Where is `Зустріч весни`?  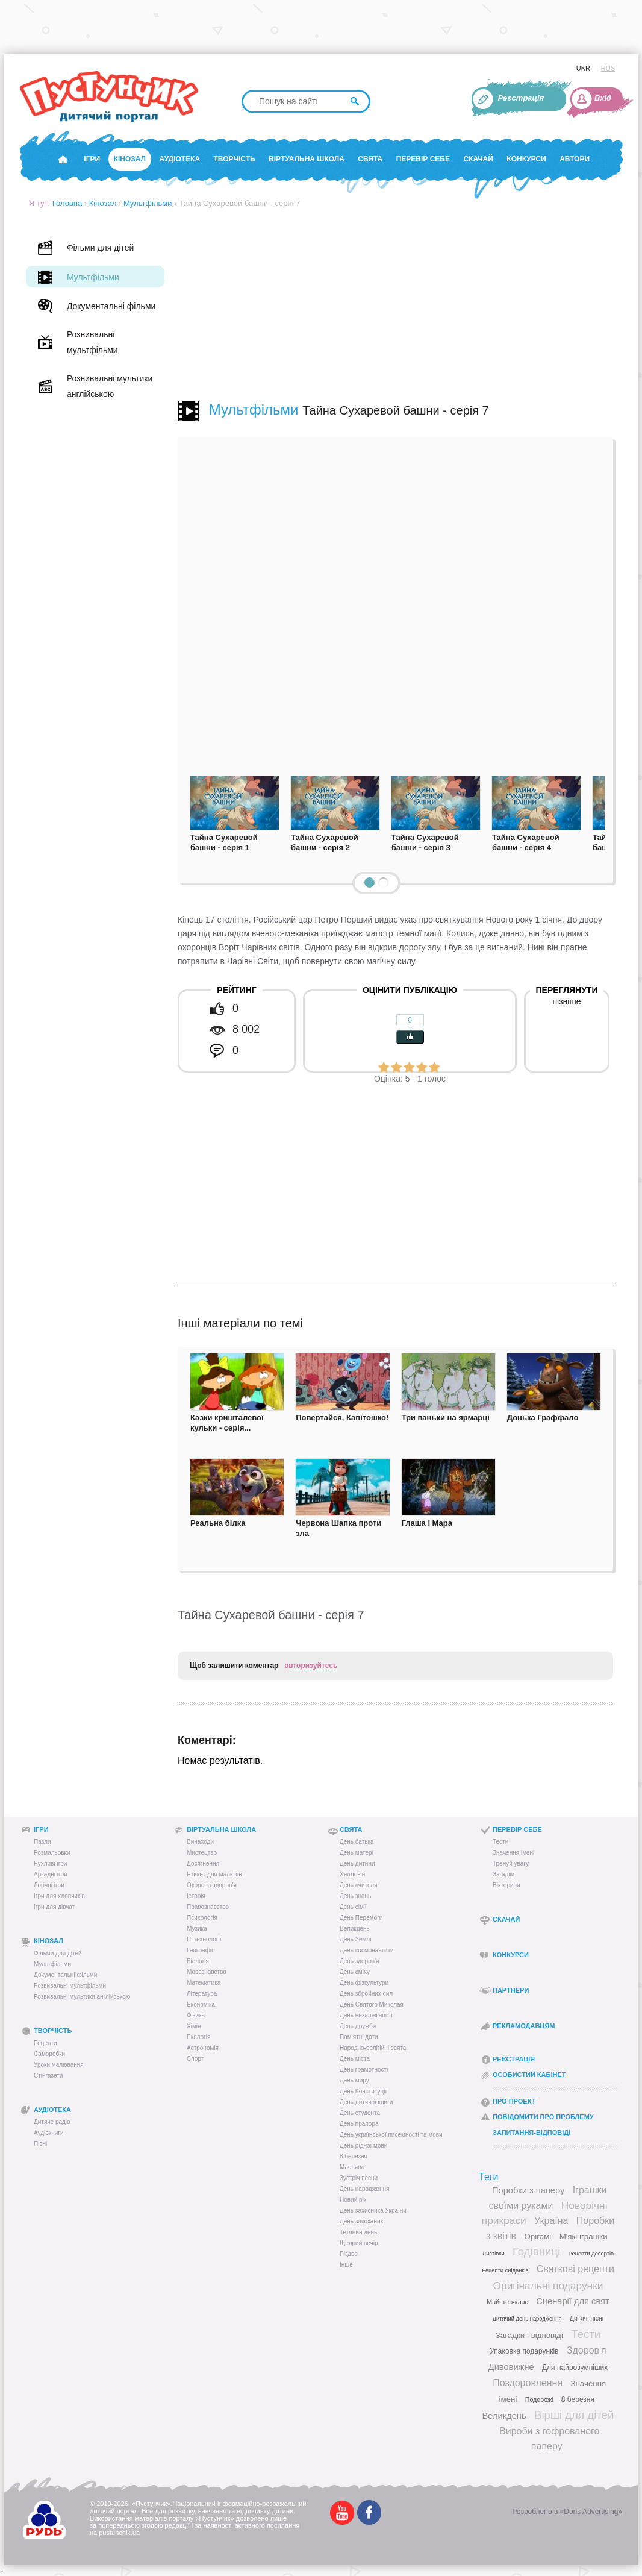
Зустріч весни is located at coordinates (359, 2178).